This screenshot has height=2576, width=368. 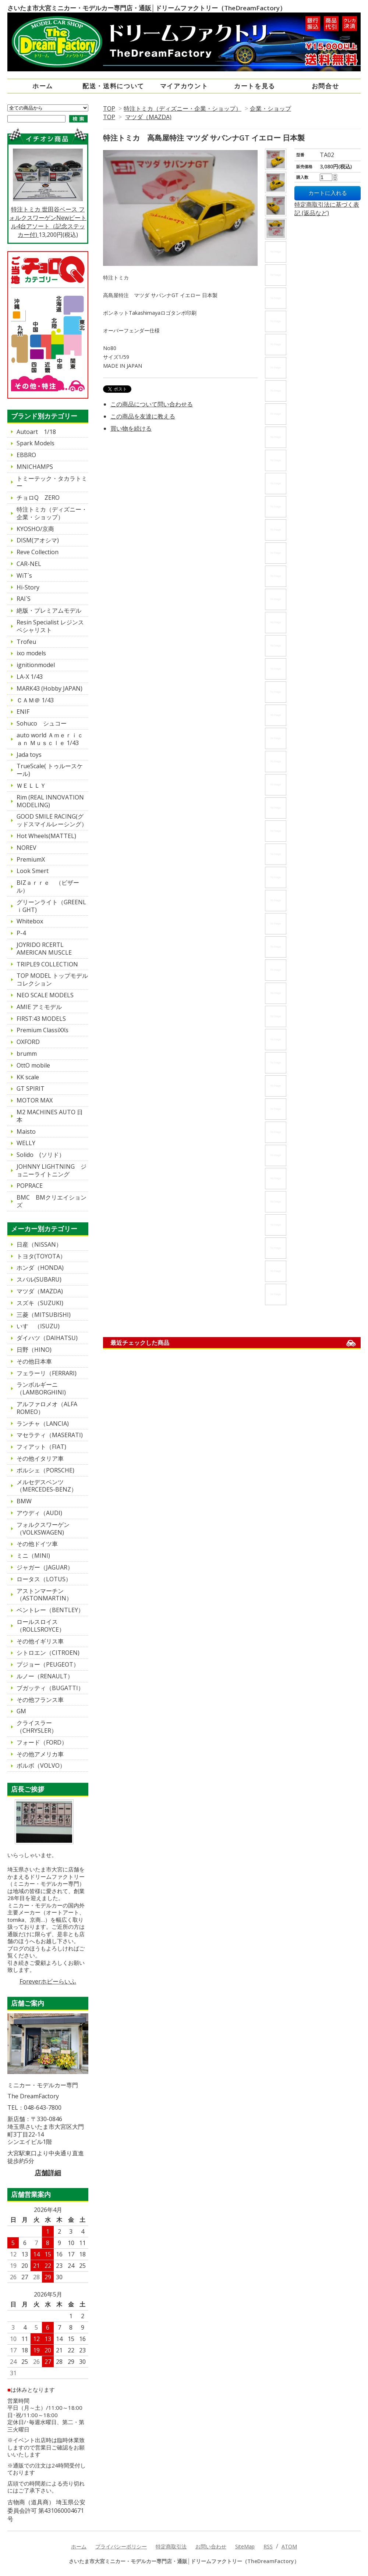 I want to click on AMIE アミモデル, so click(x=39, y=1007).